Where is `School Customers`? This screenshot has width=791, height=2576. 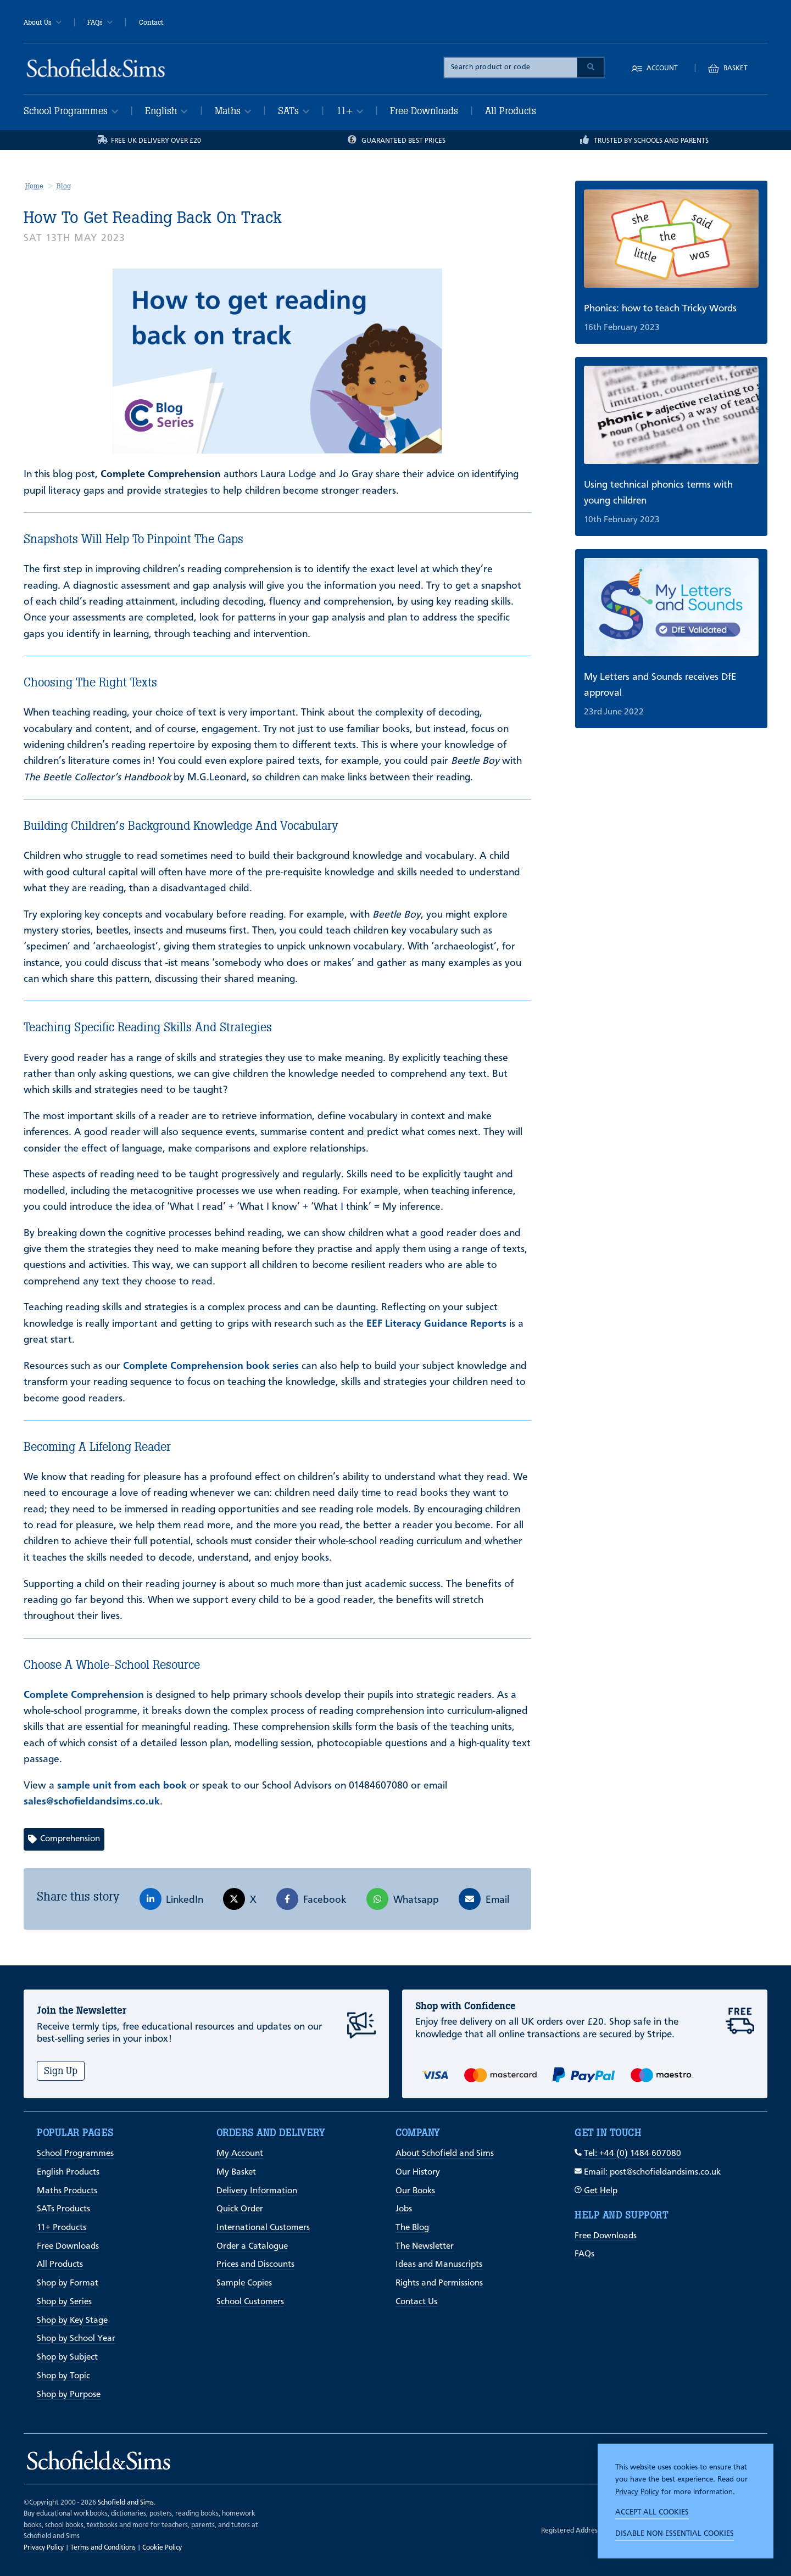 School Customers is located at coordinates (250, 2302).